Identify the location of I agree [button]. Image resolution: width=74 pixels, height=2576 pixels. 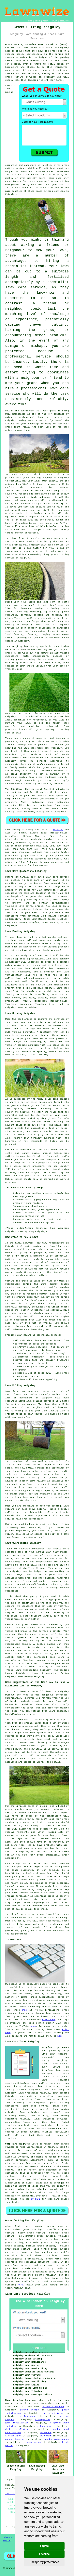
(44, 2545).